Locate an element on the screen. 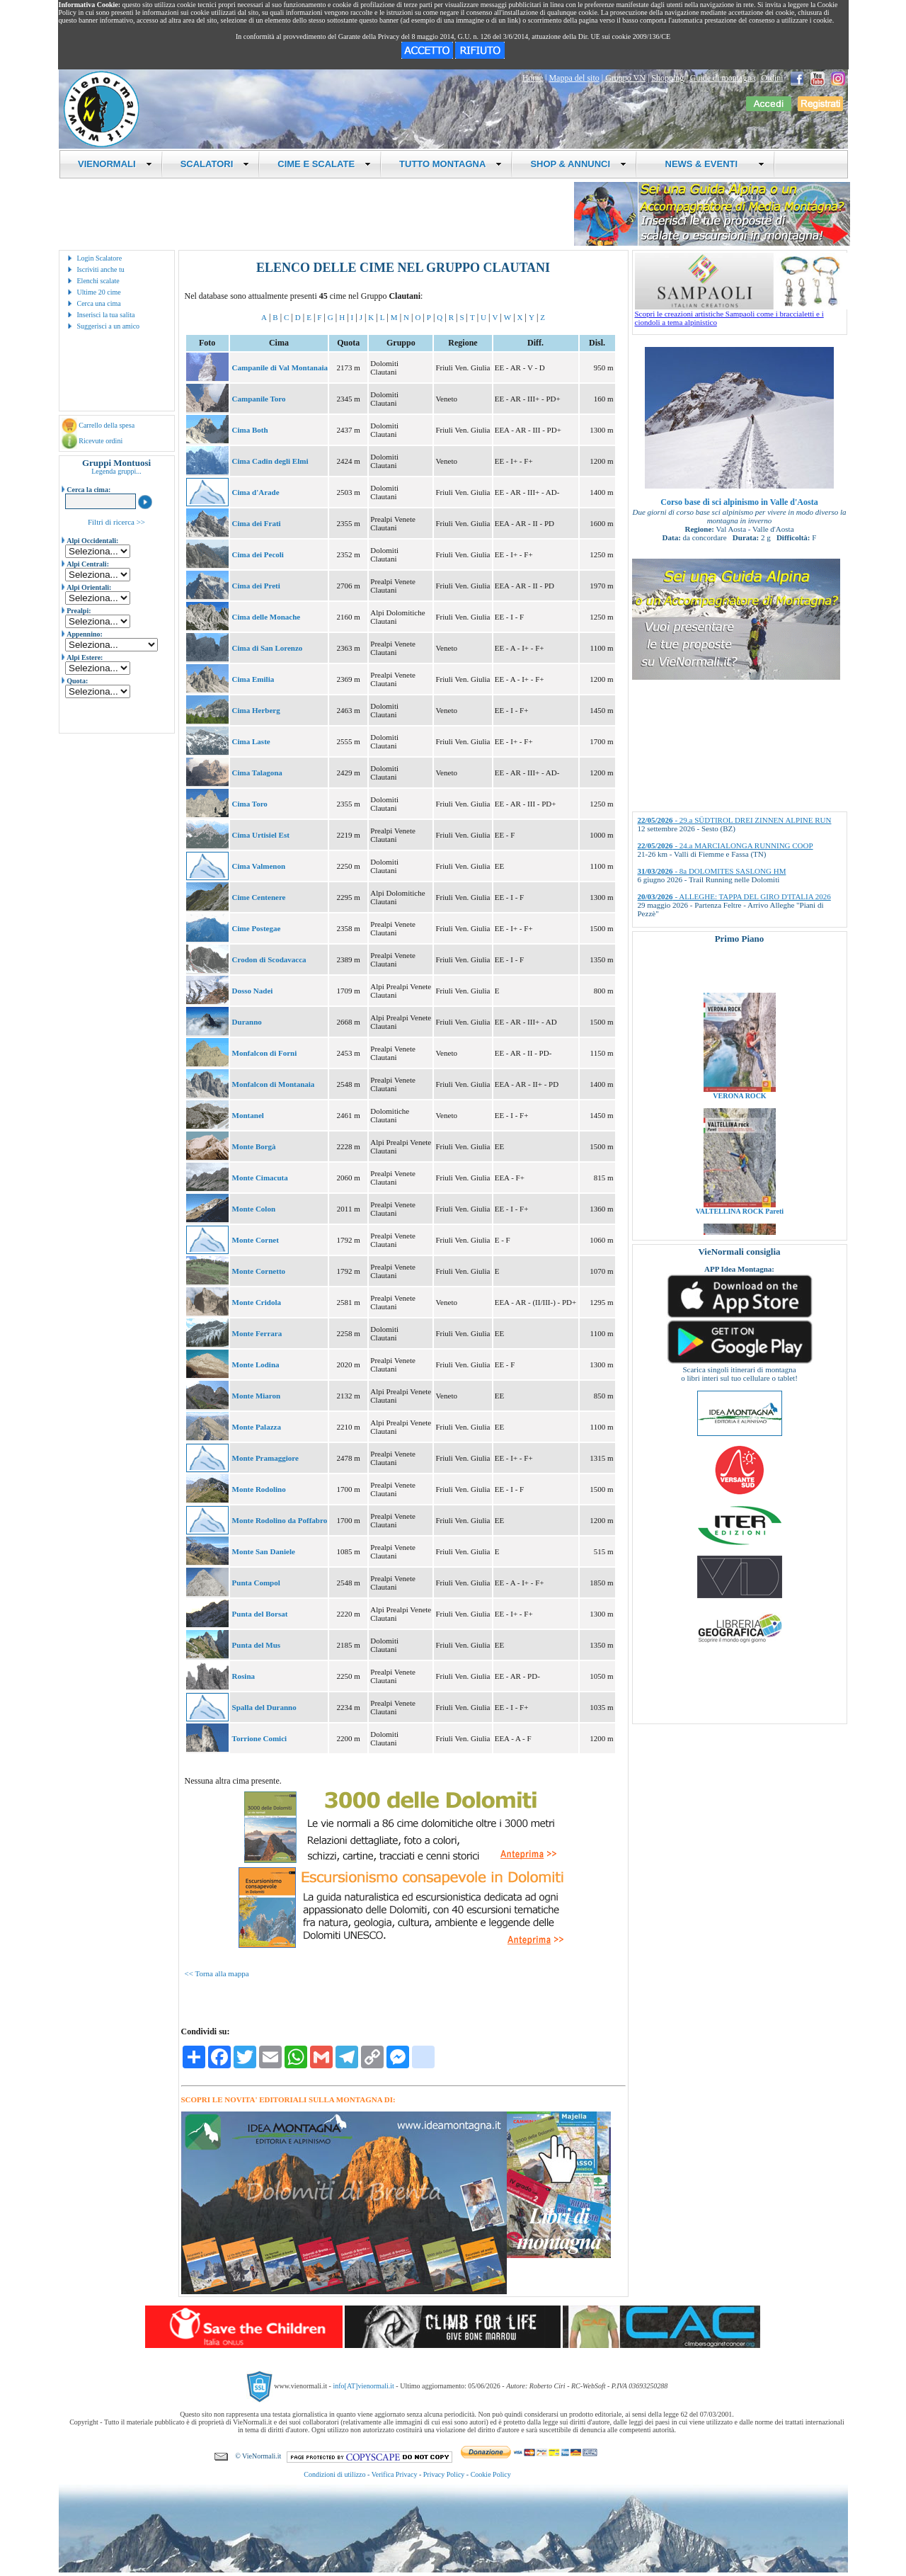 The image size is (906, 2576). Privacy Policy is located at coordinates (444, 2474).